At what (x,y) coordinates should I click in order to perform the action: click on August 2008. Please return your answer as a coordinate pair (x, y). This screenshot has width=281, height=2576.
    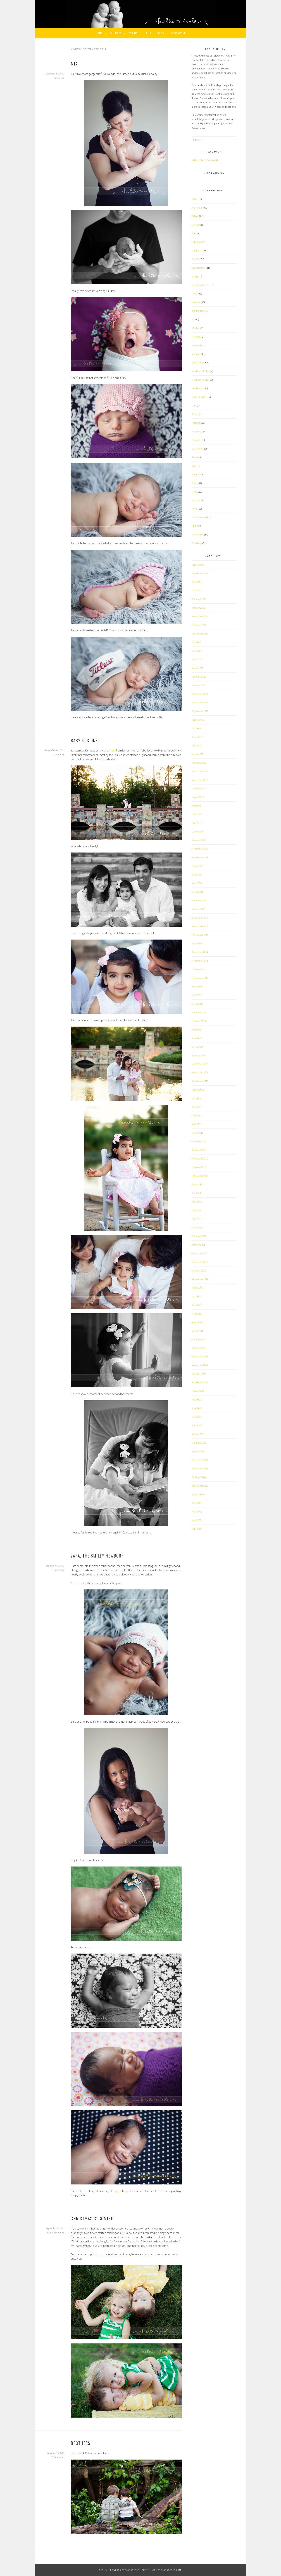
    Looking at the image, I should click on (198, 1494).